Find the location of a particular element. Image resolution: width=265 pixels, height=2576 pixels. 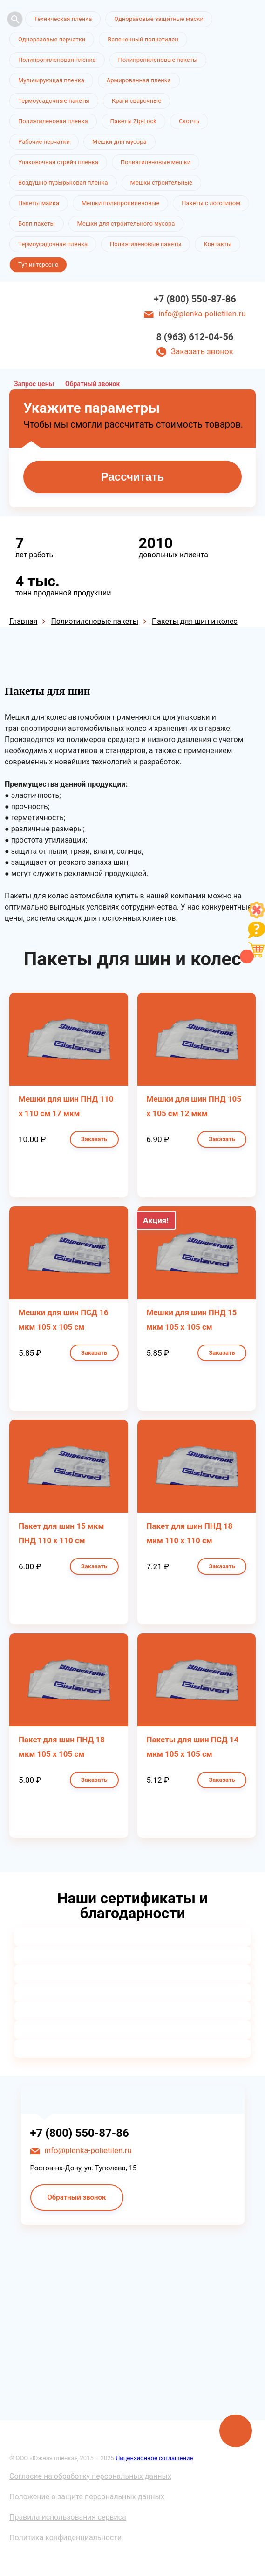

Одноразовые перчатки is located at coordinates (51, 39).